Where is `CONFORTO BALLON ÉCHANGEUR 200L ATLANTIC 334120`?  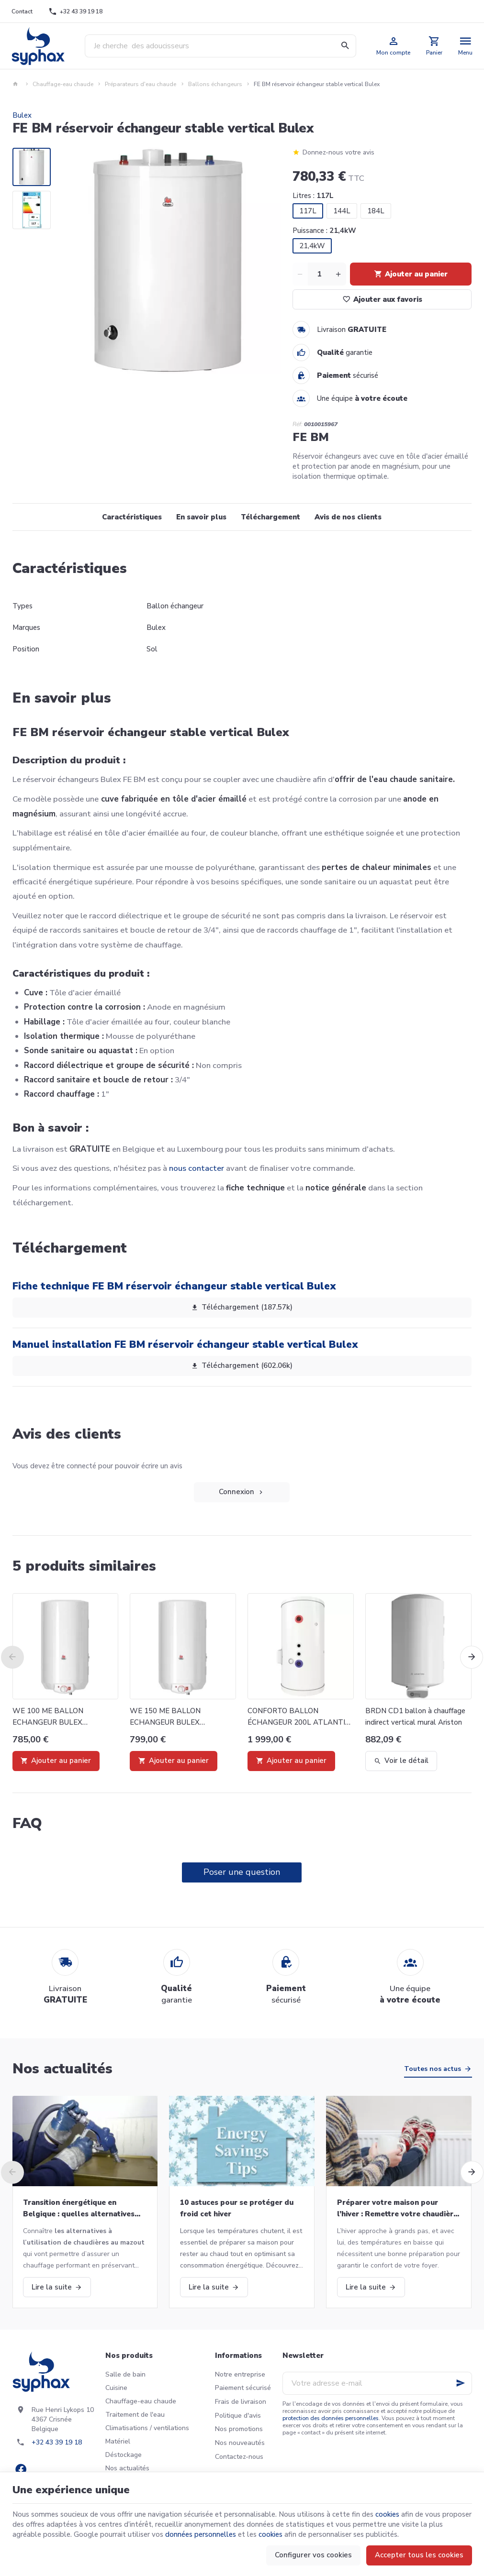
CONFORTO BALLON ÉCHANGEUR 200L ATLANTIC 334120 is located at coordinates (299, 1717).